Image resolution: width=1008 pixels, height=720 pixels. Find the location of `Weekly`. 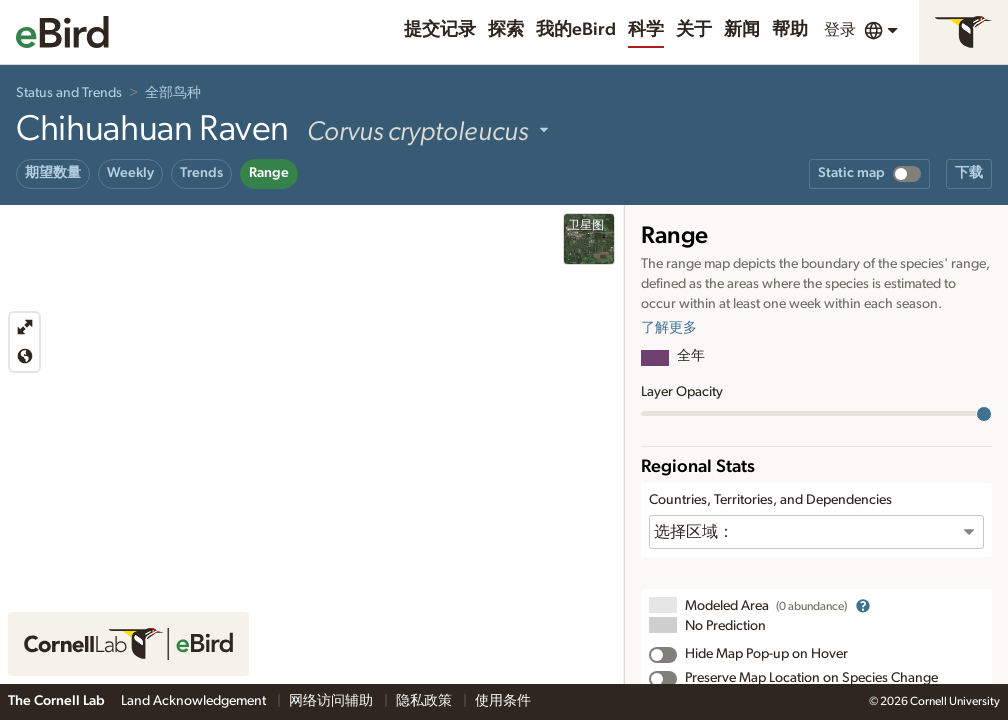

Weekly is located at coordinates (130, 173).